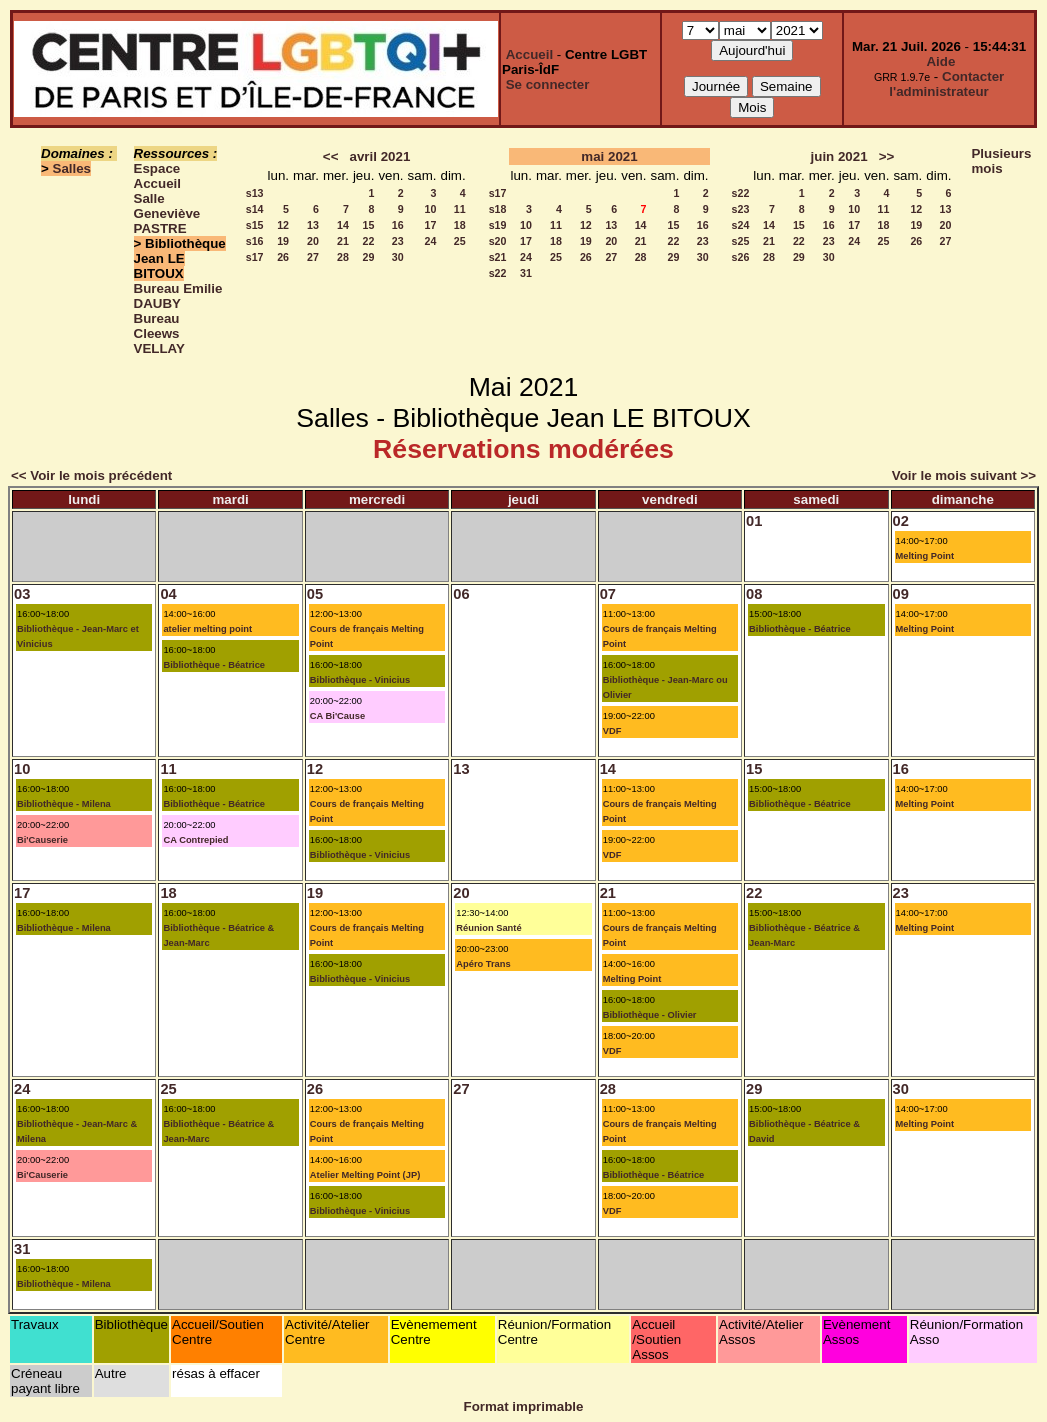  What do you see at coordinates (524, 1406) in the screenshot?
I see `Format imprimable` at bounding box center [524, 1406].